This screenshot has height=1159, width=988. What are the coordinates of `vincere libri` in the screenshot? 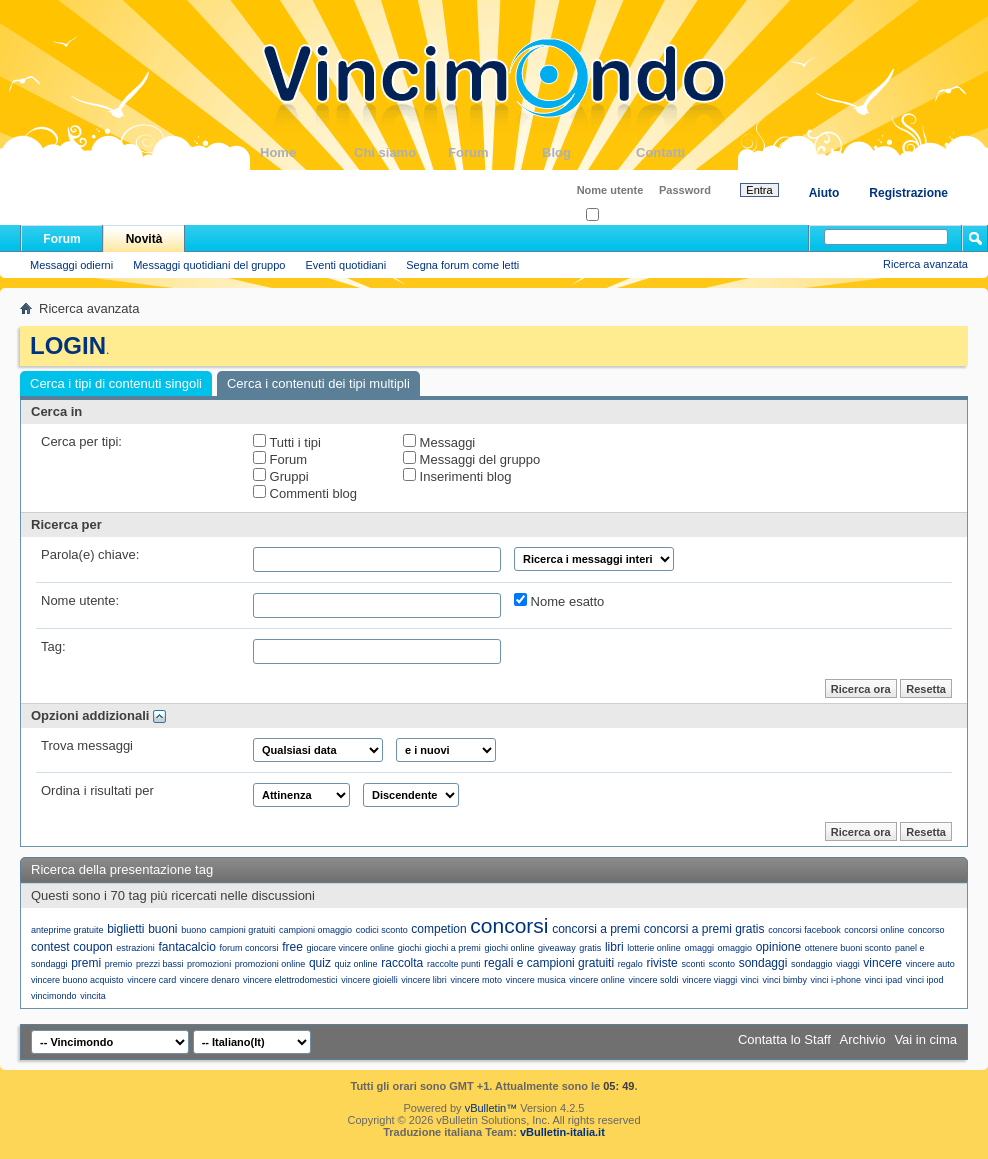 It's located at (424, 980).